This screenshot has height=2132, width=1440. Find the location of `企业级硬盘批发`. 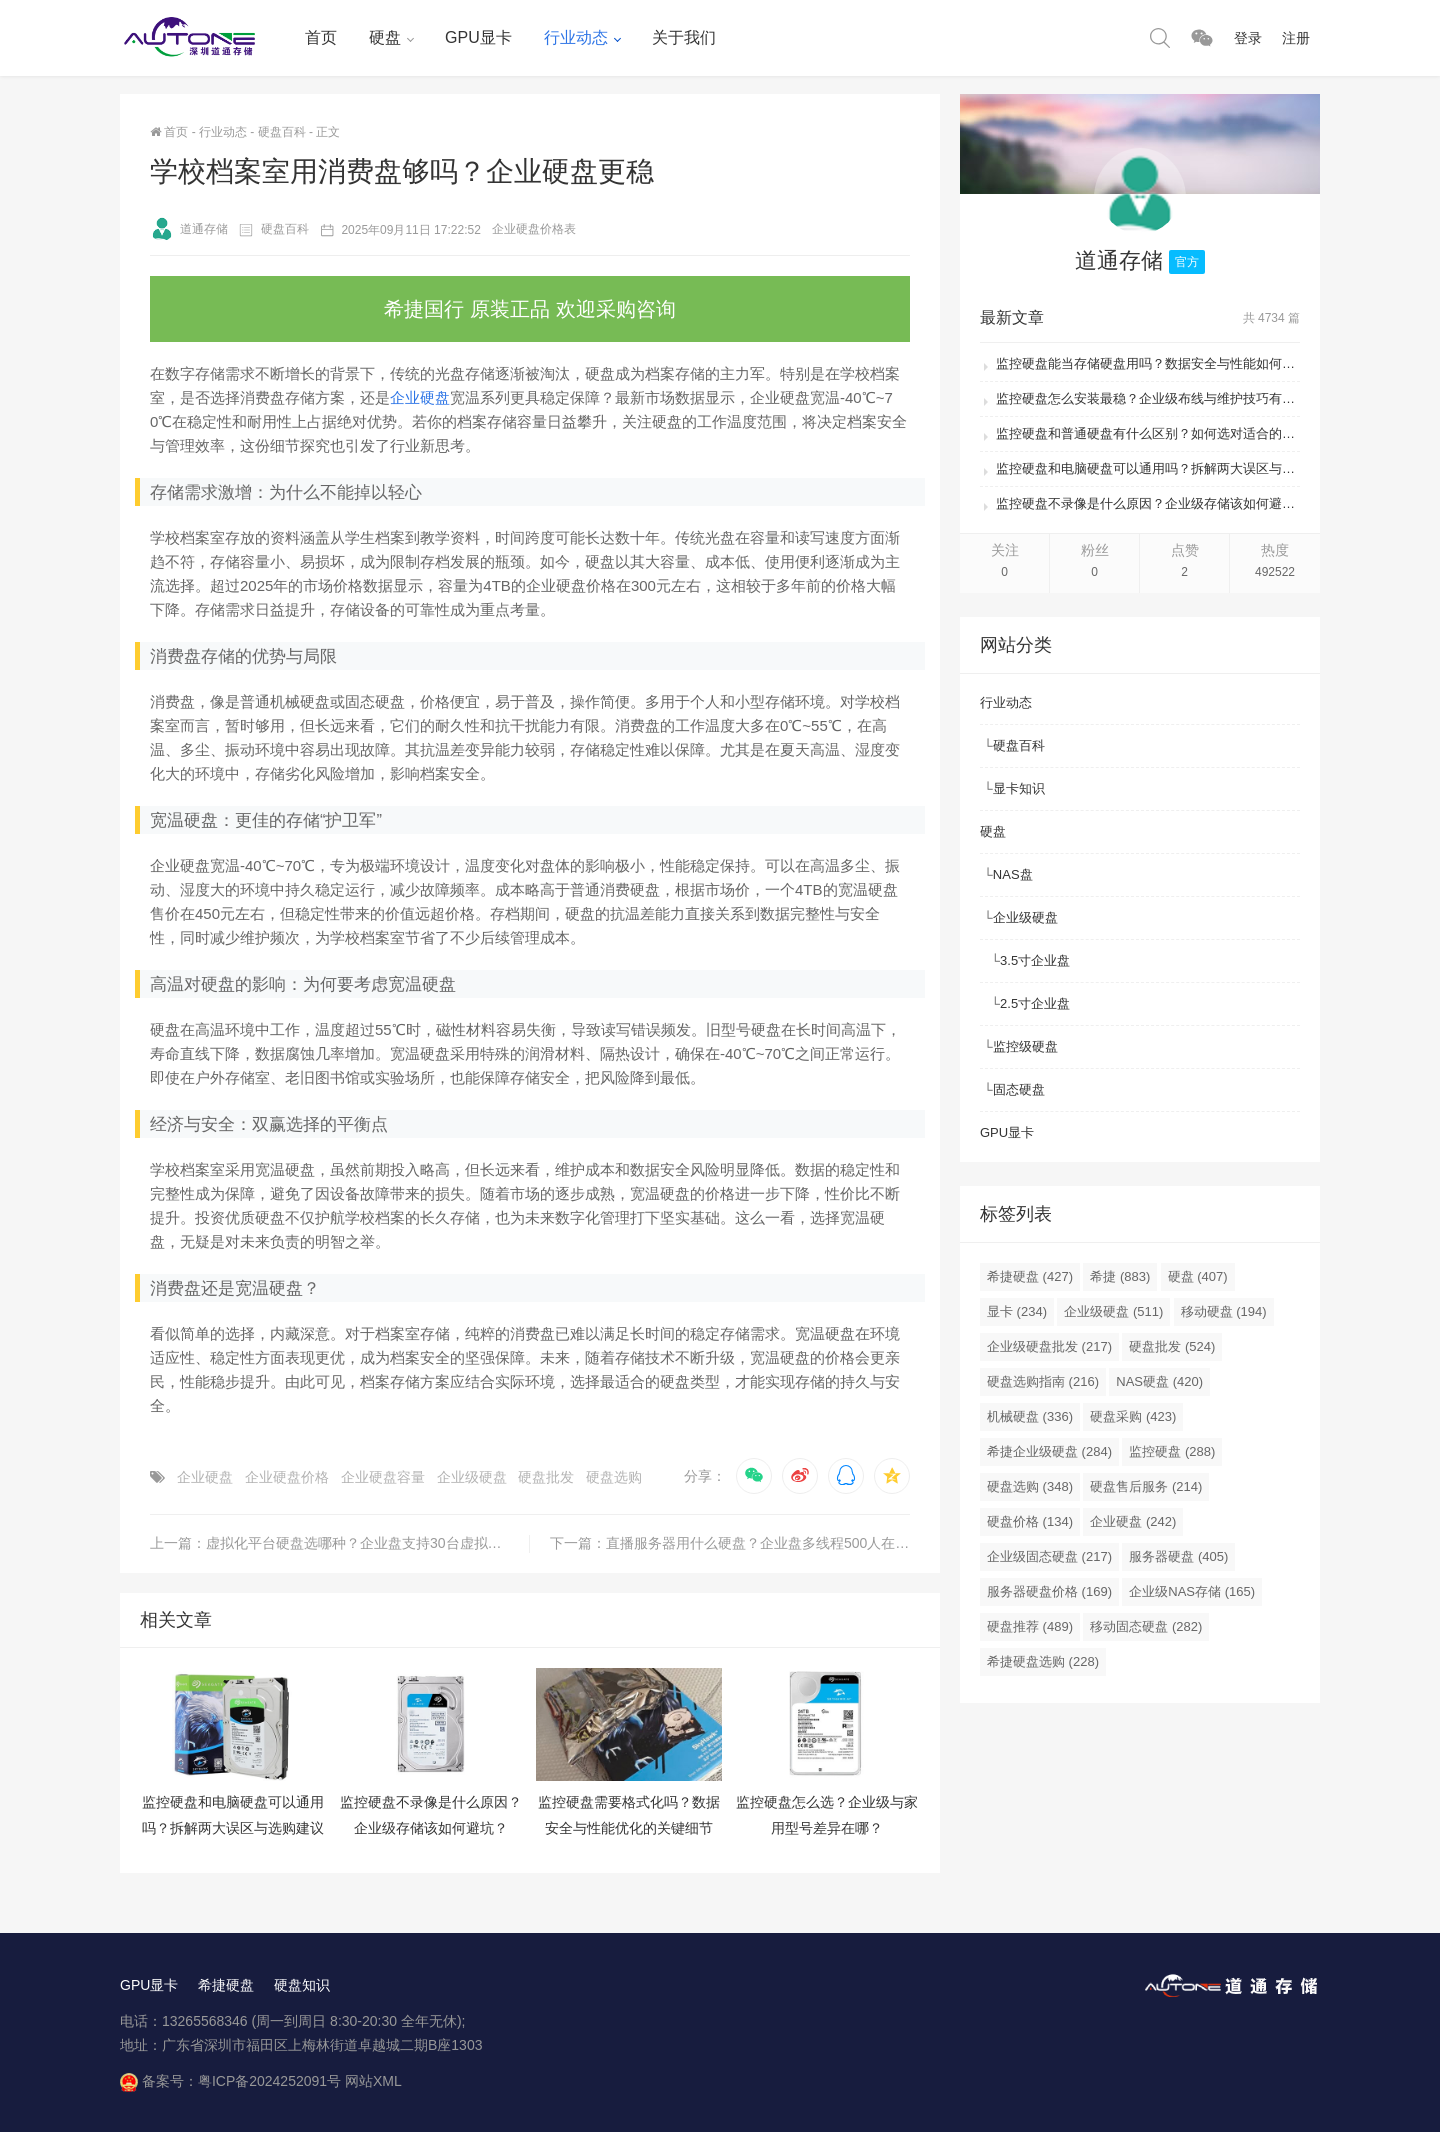

企业级硬盘批发 is located at coordinates (1049, 1346).